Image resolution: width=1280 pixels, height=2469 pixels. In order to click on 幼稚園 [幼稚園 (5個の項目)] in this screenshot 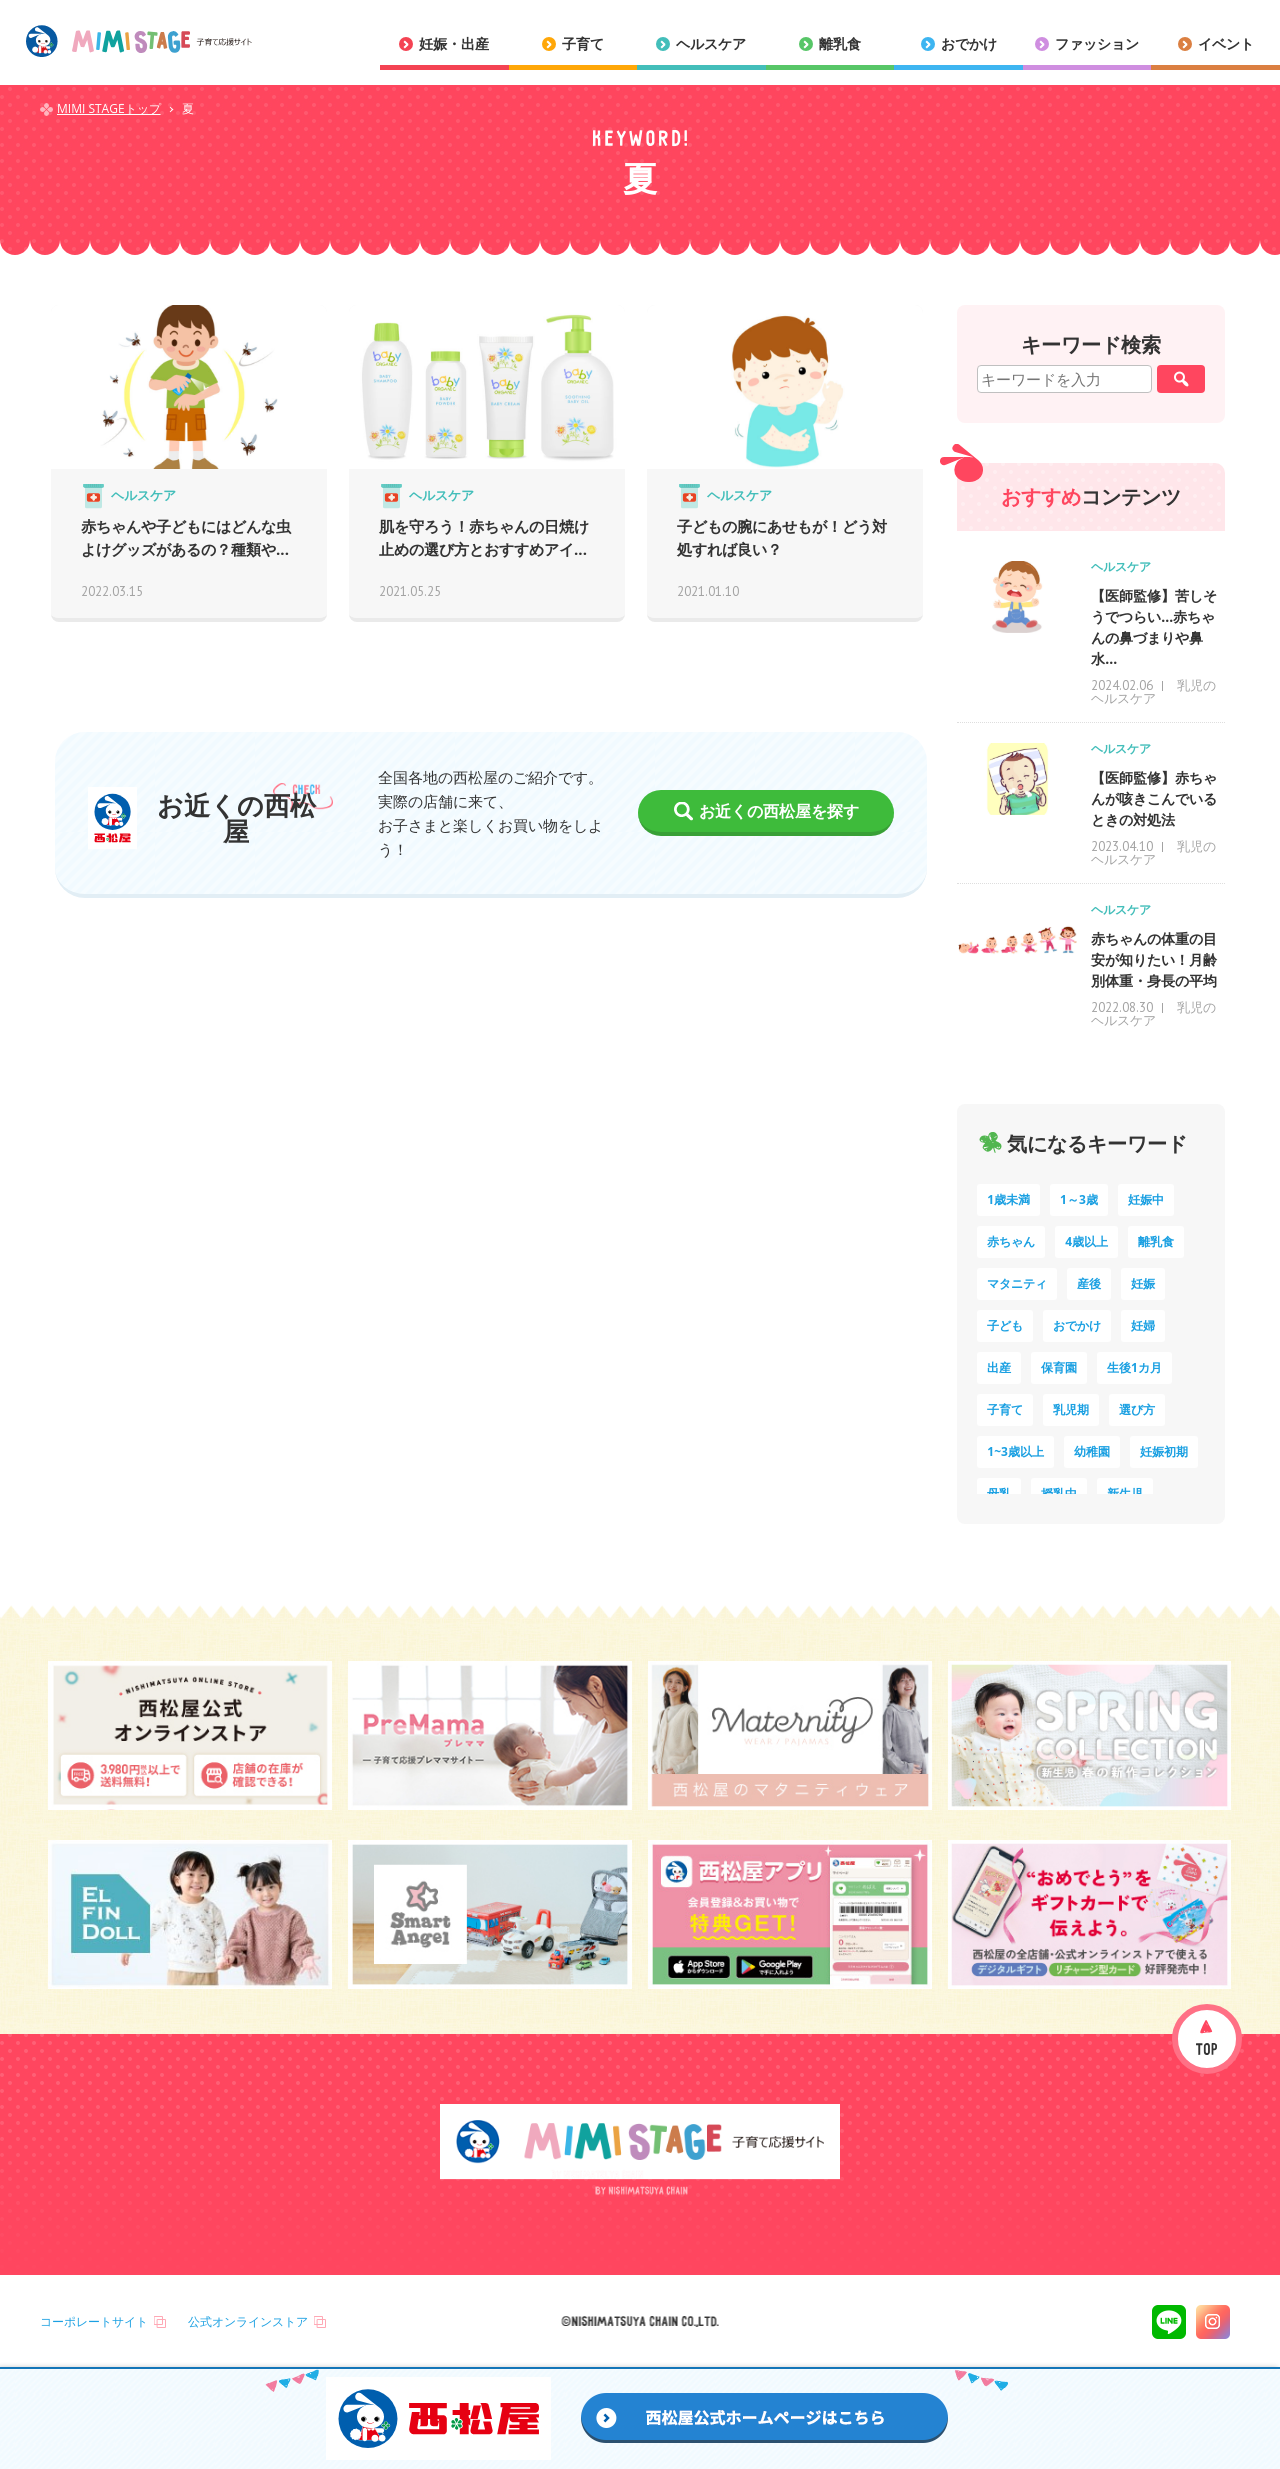, I will do `click(1092, 1451)`.